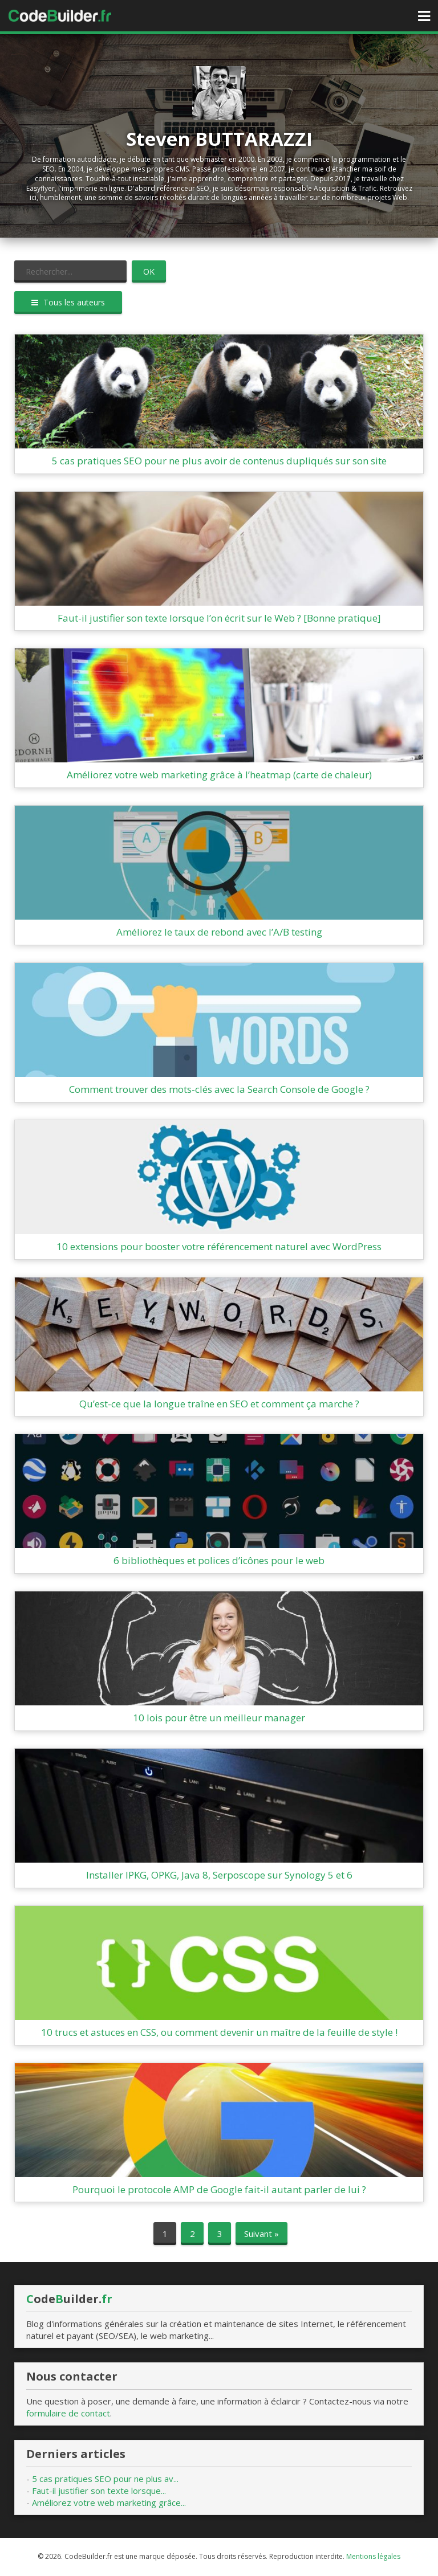 The image size is (438, 2576). Describe the element at coordinates (109, 2502) in the screenshot. I see `Améliorez votre web marketing grâce...` at that location.